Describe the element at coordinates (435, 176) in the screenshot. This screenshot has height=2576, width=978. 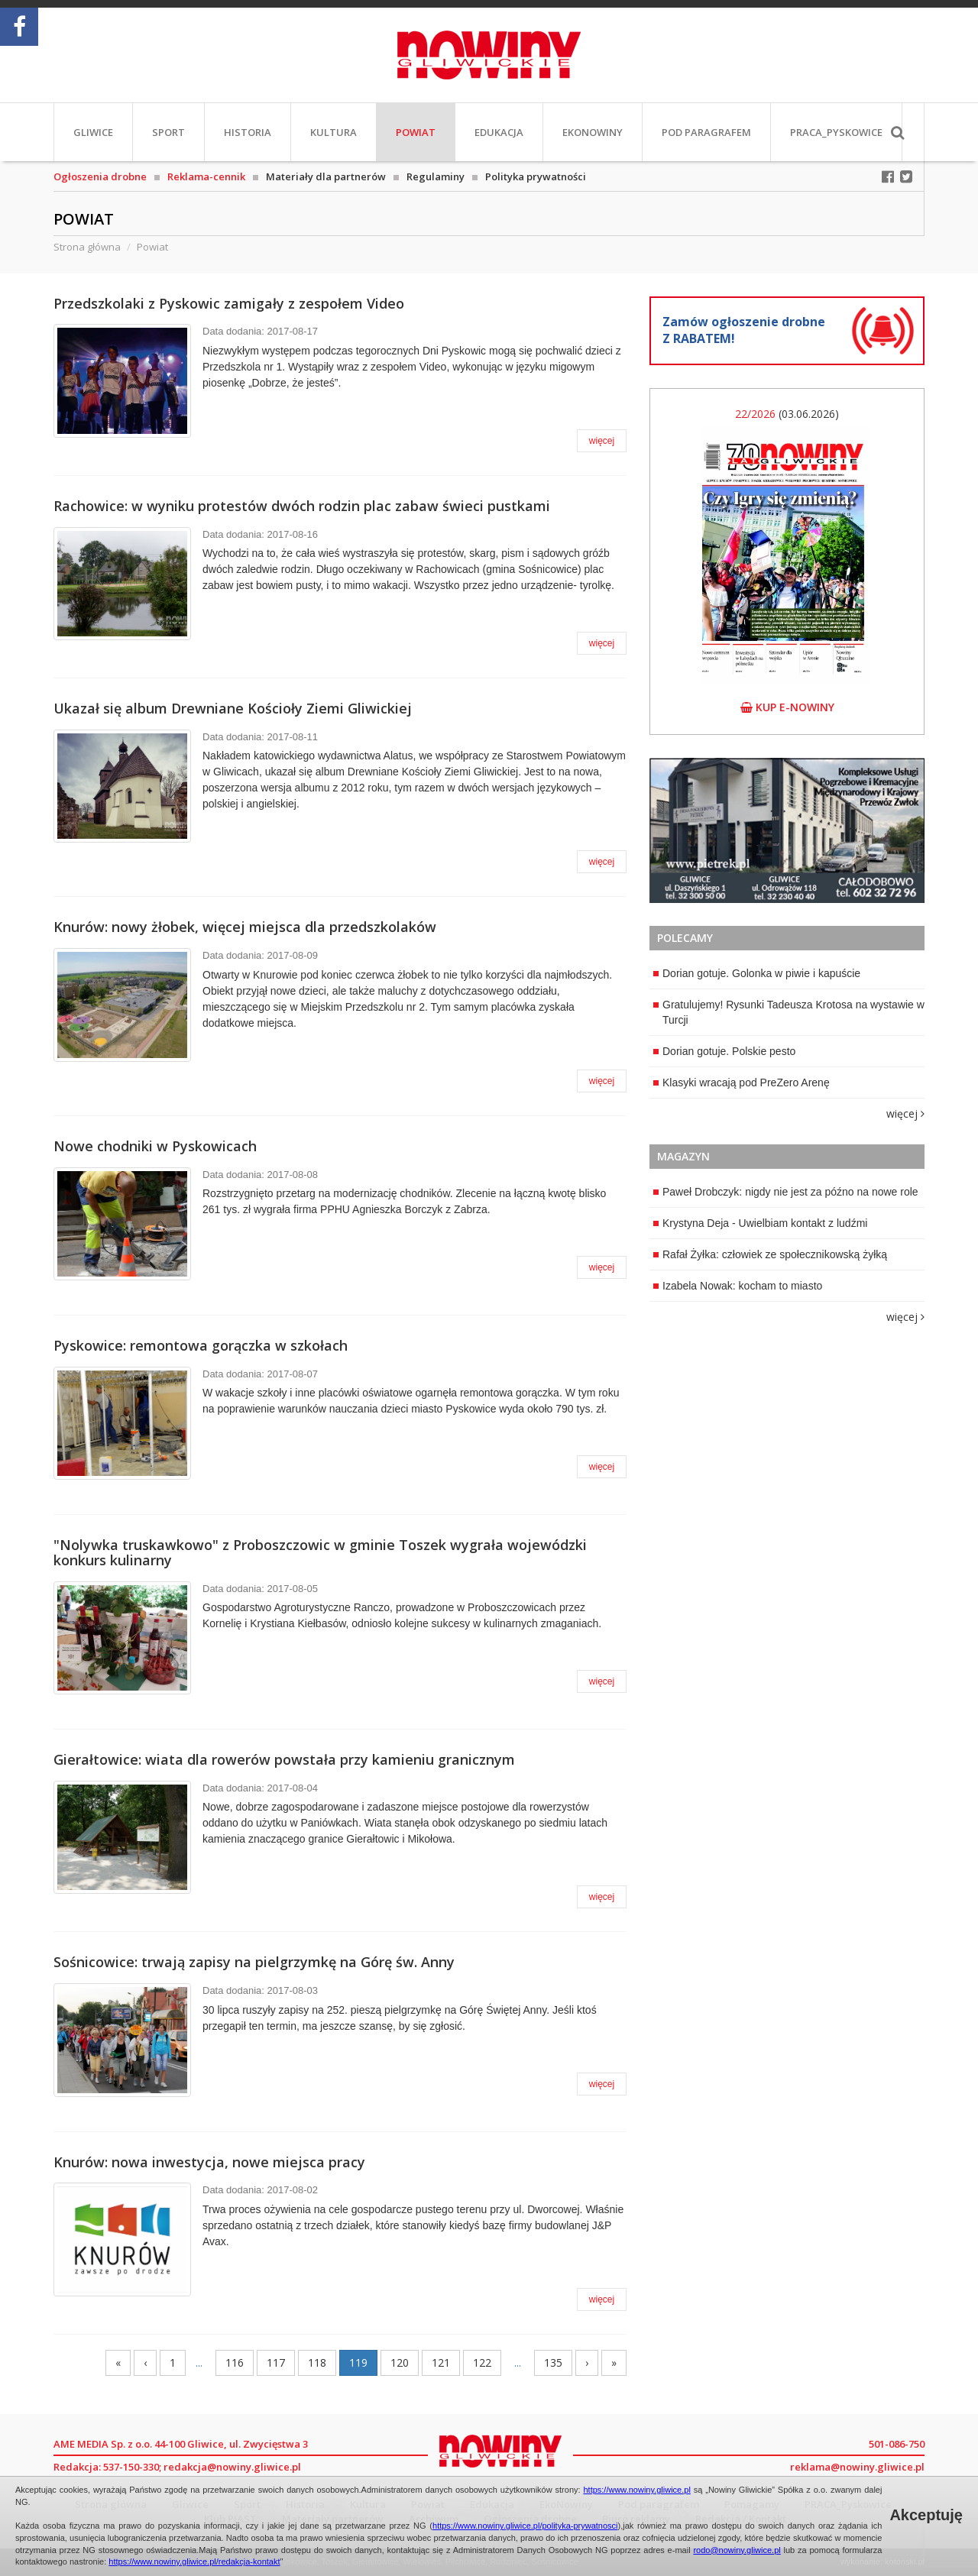
I see `Regulaminy` at that location.